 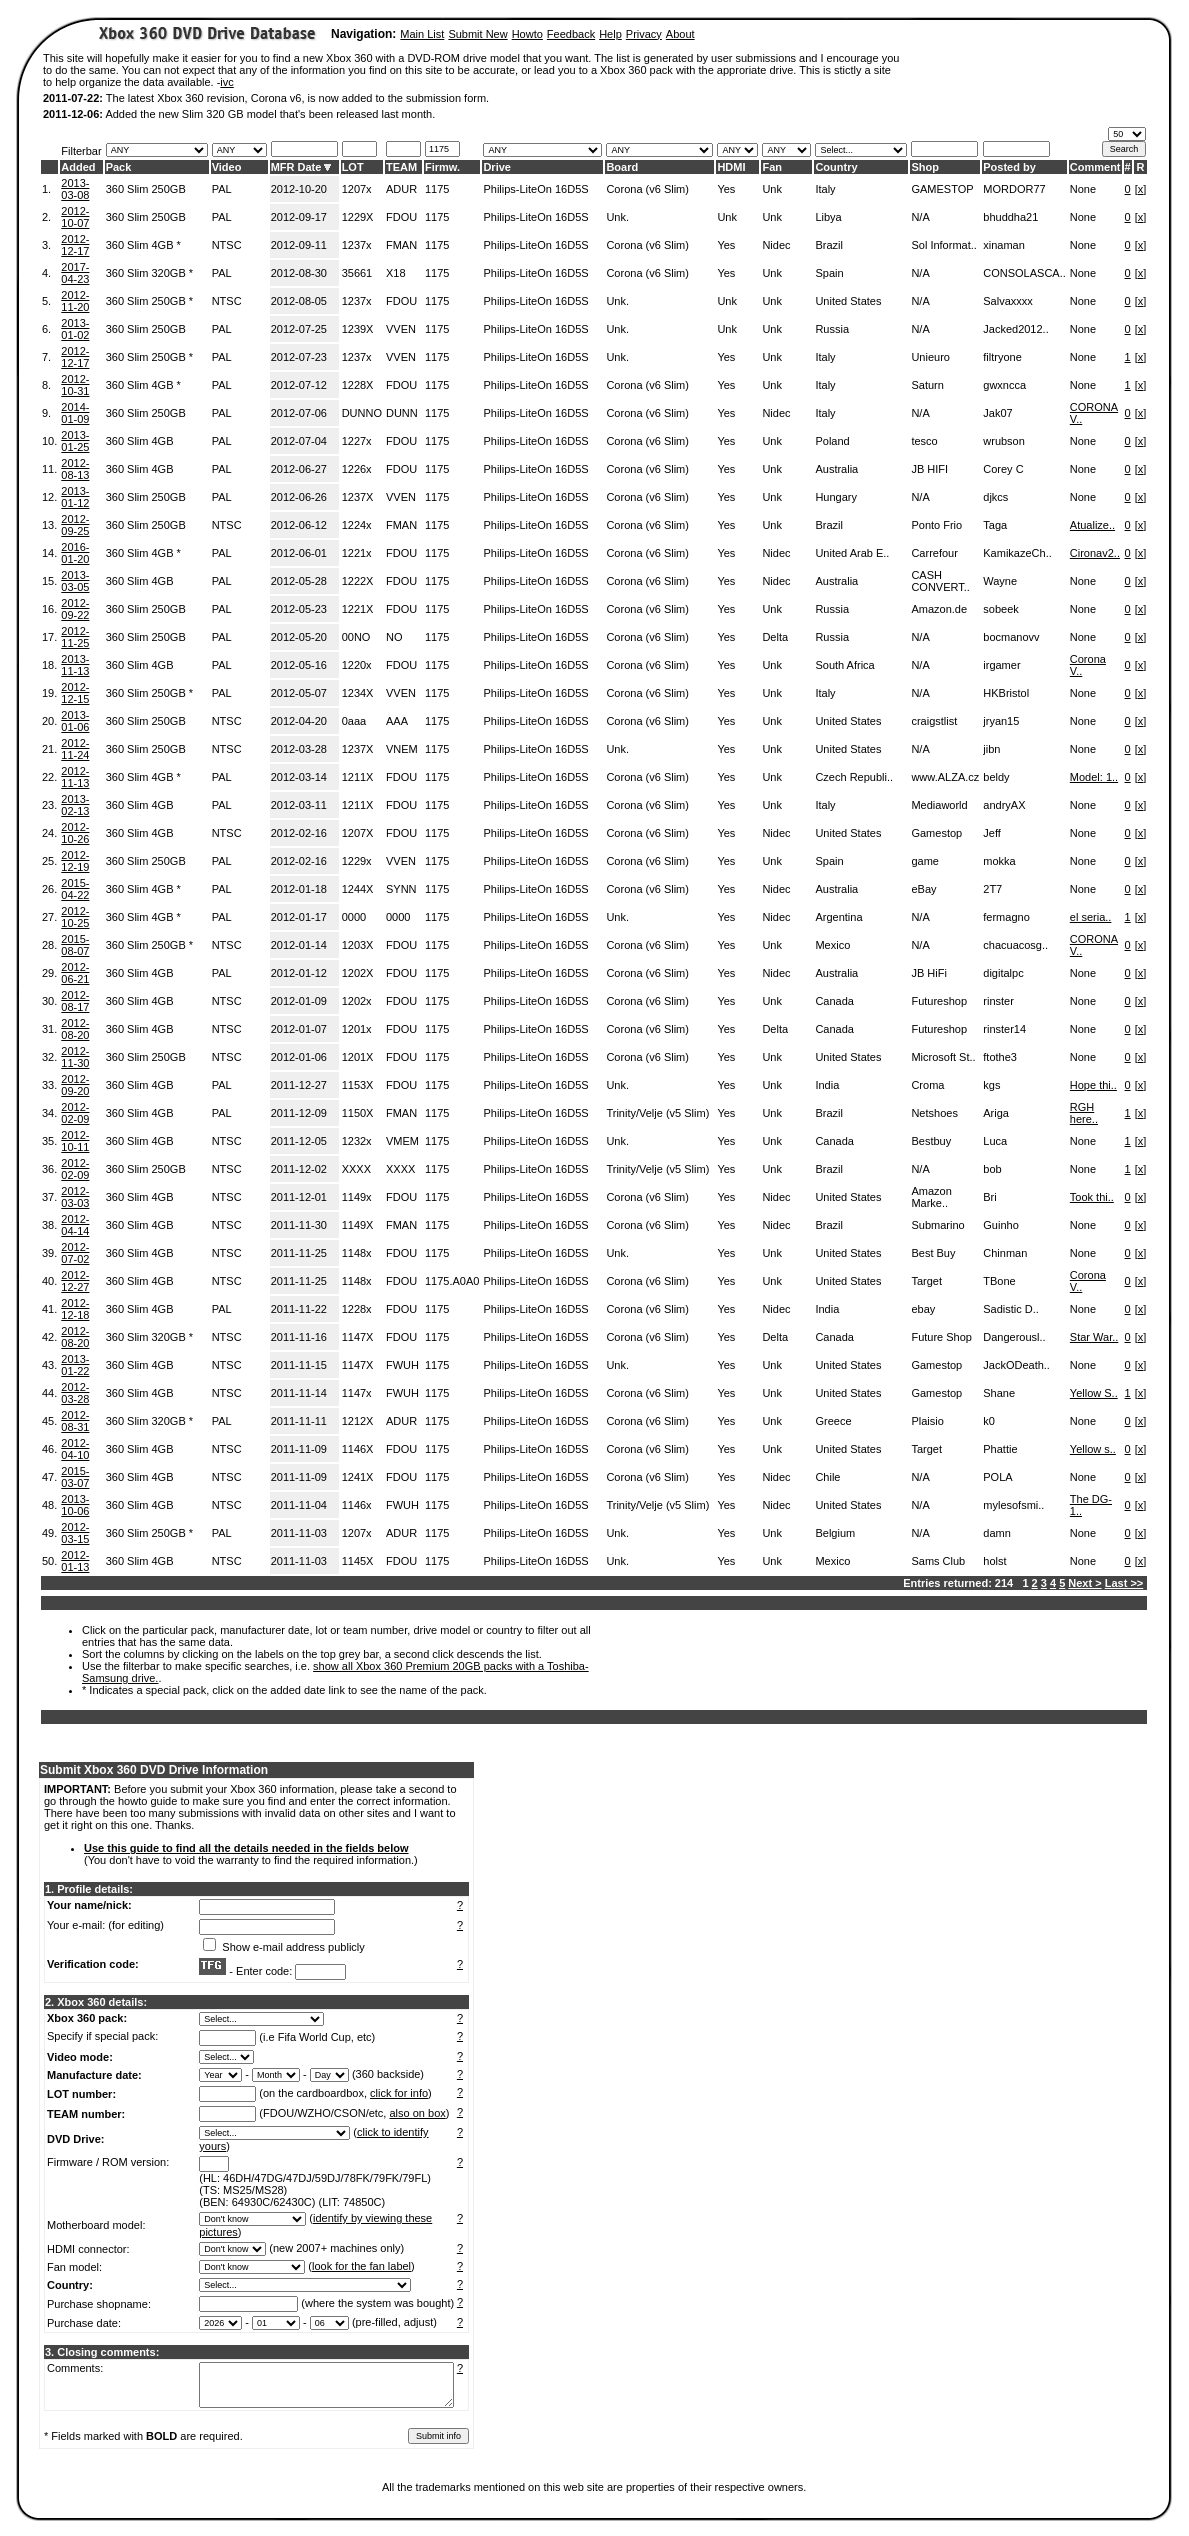 I want to click on 360 Slim 250GB *, so click(x=149, y=301).